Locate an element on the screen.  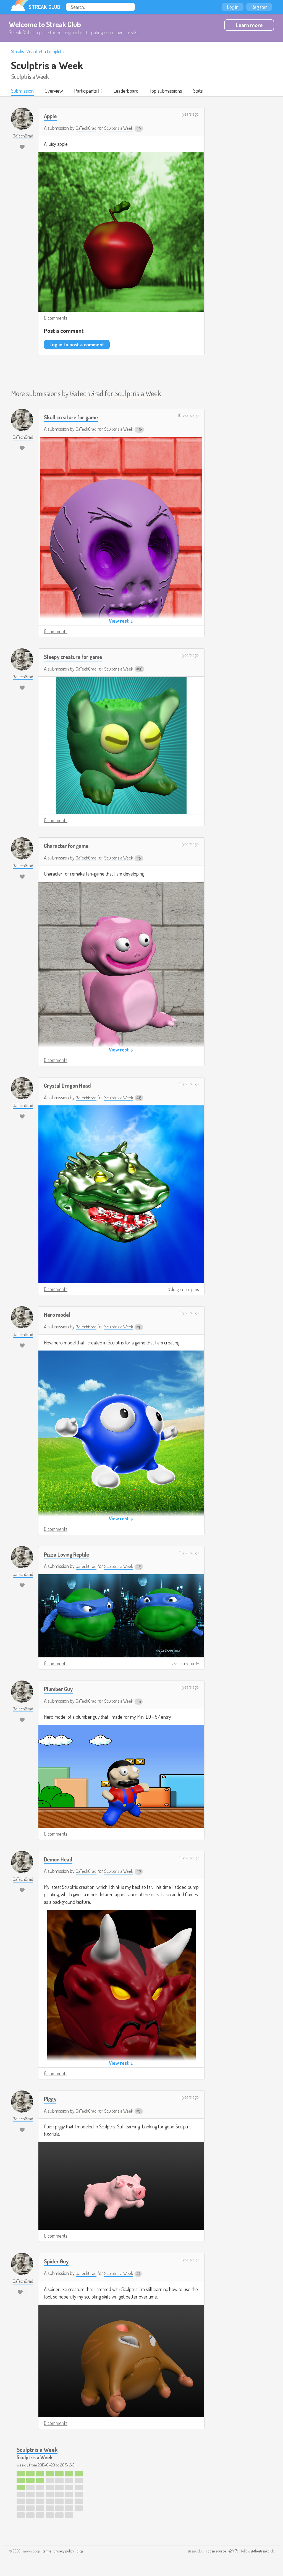
@thestreakclub is located at coordinates (262, 2551).